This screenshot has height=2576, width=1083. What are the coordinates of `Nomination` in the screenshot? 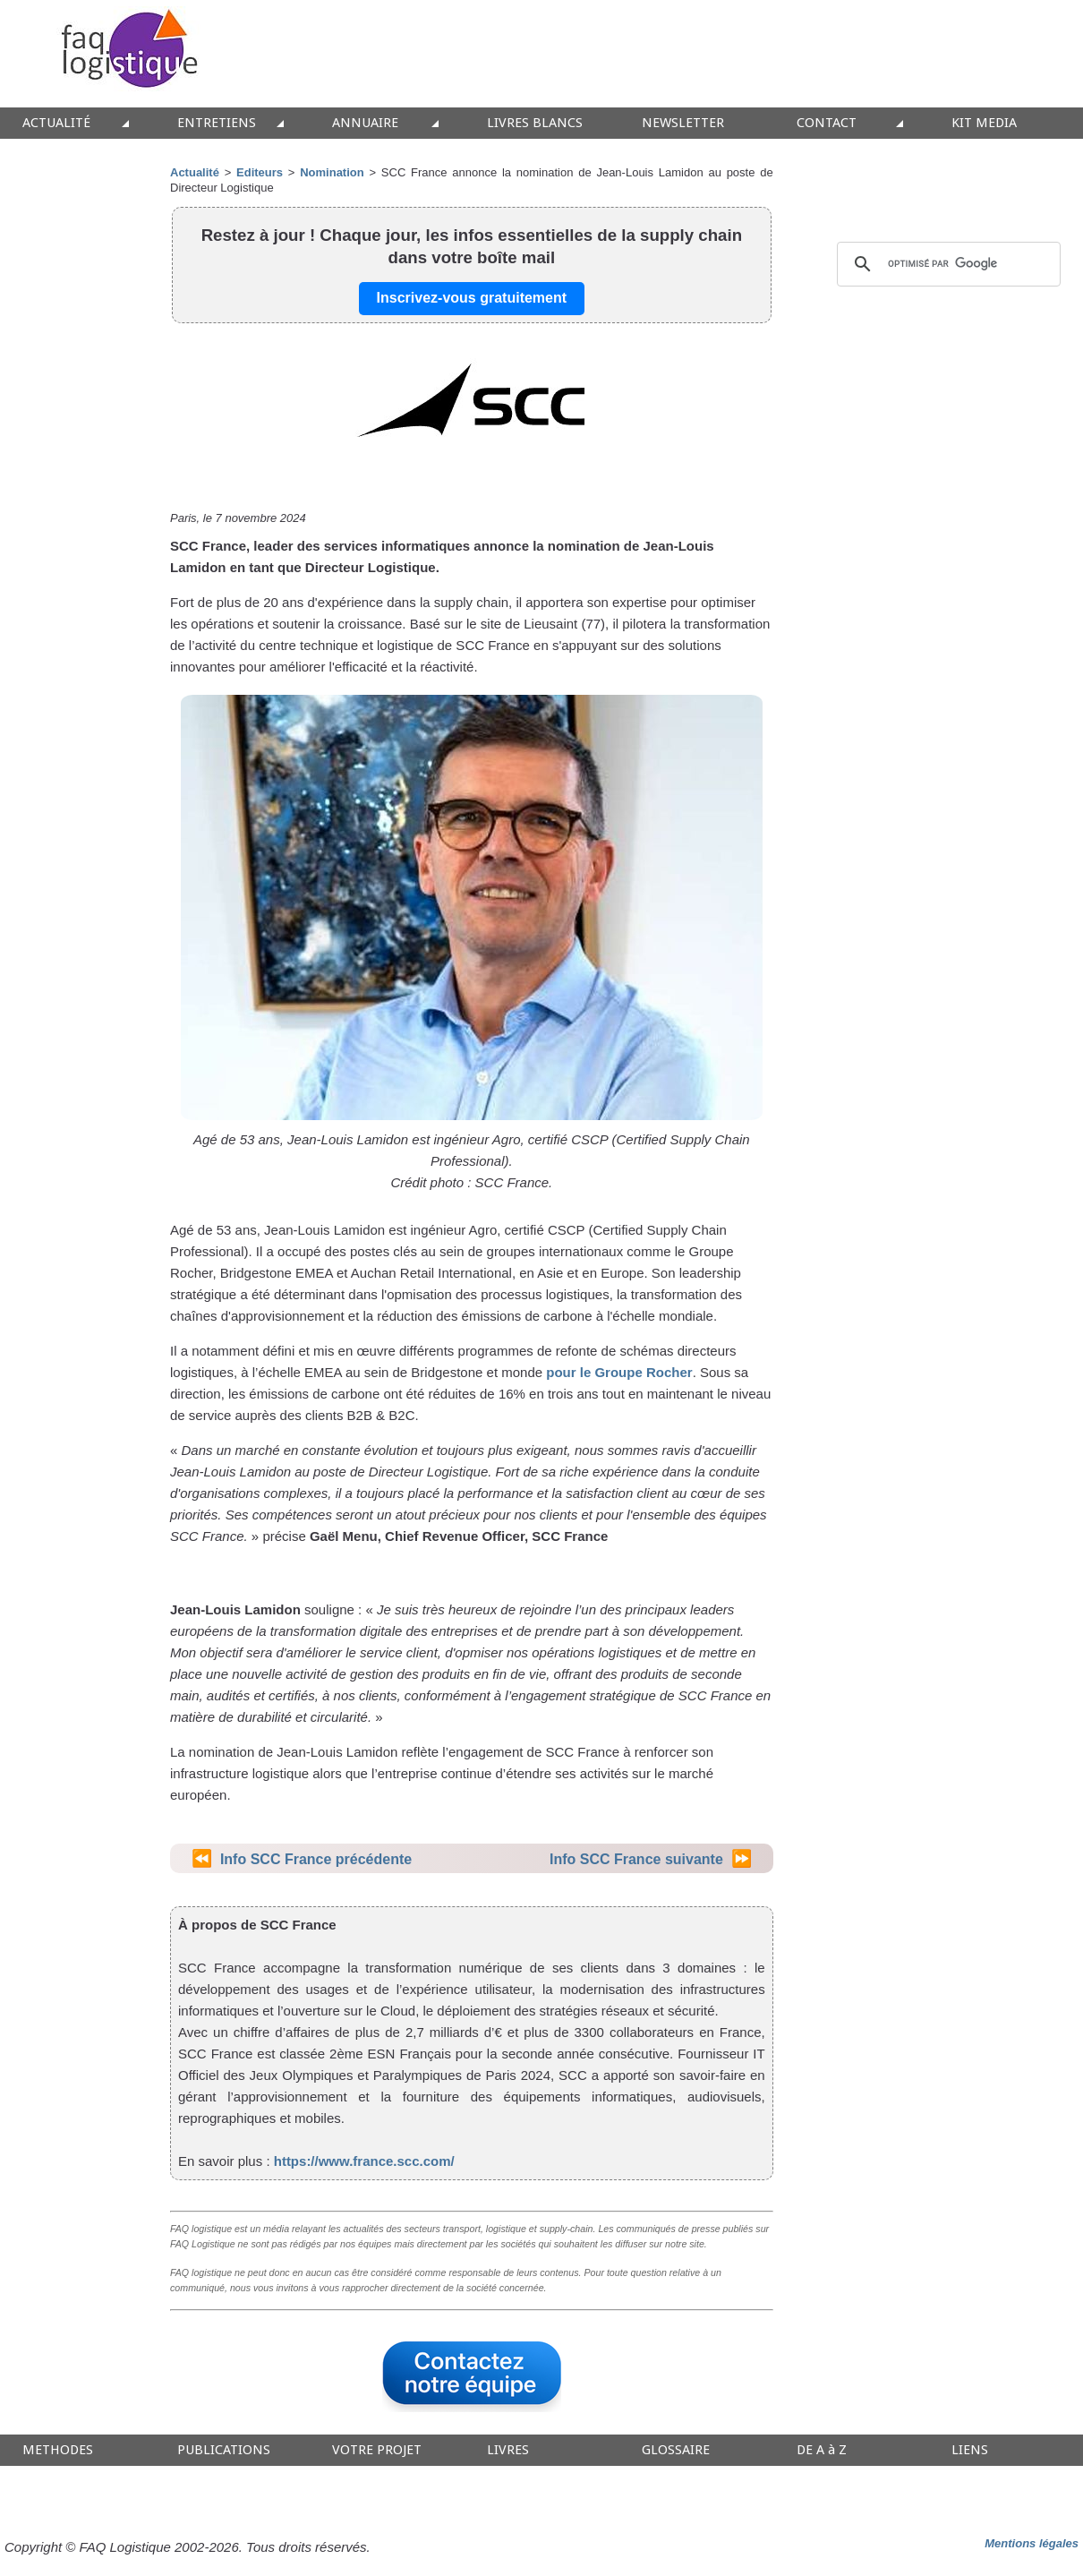 It's located at (332, 172).